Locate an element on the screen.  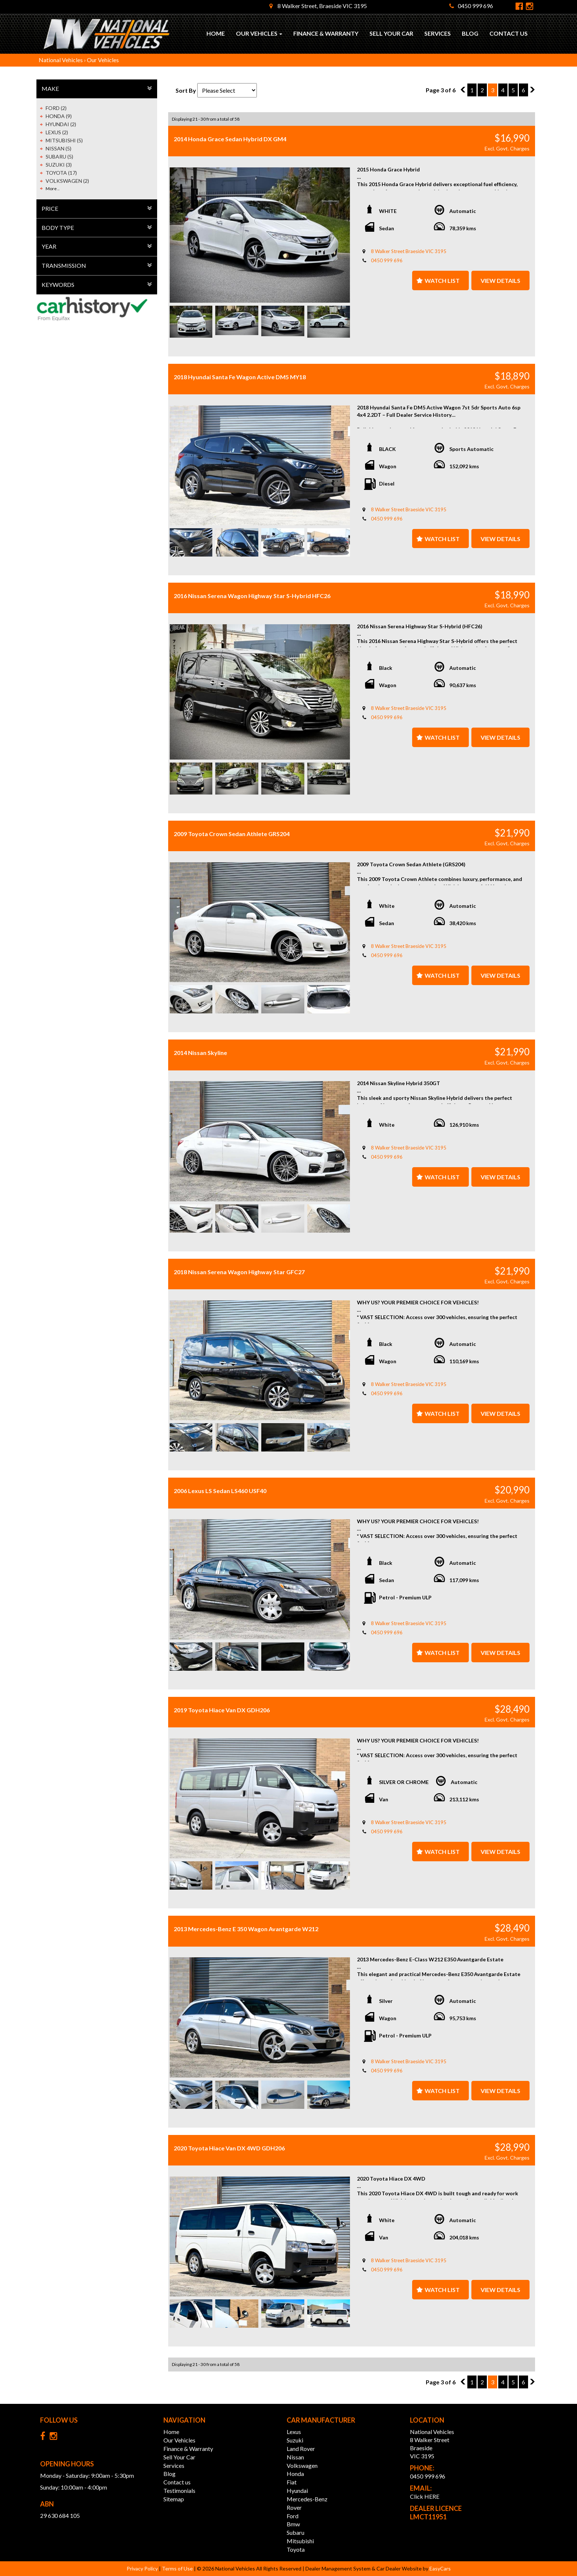
HYUNDAI (2) is located at coordinates (61, 124).